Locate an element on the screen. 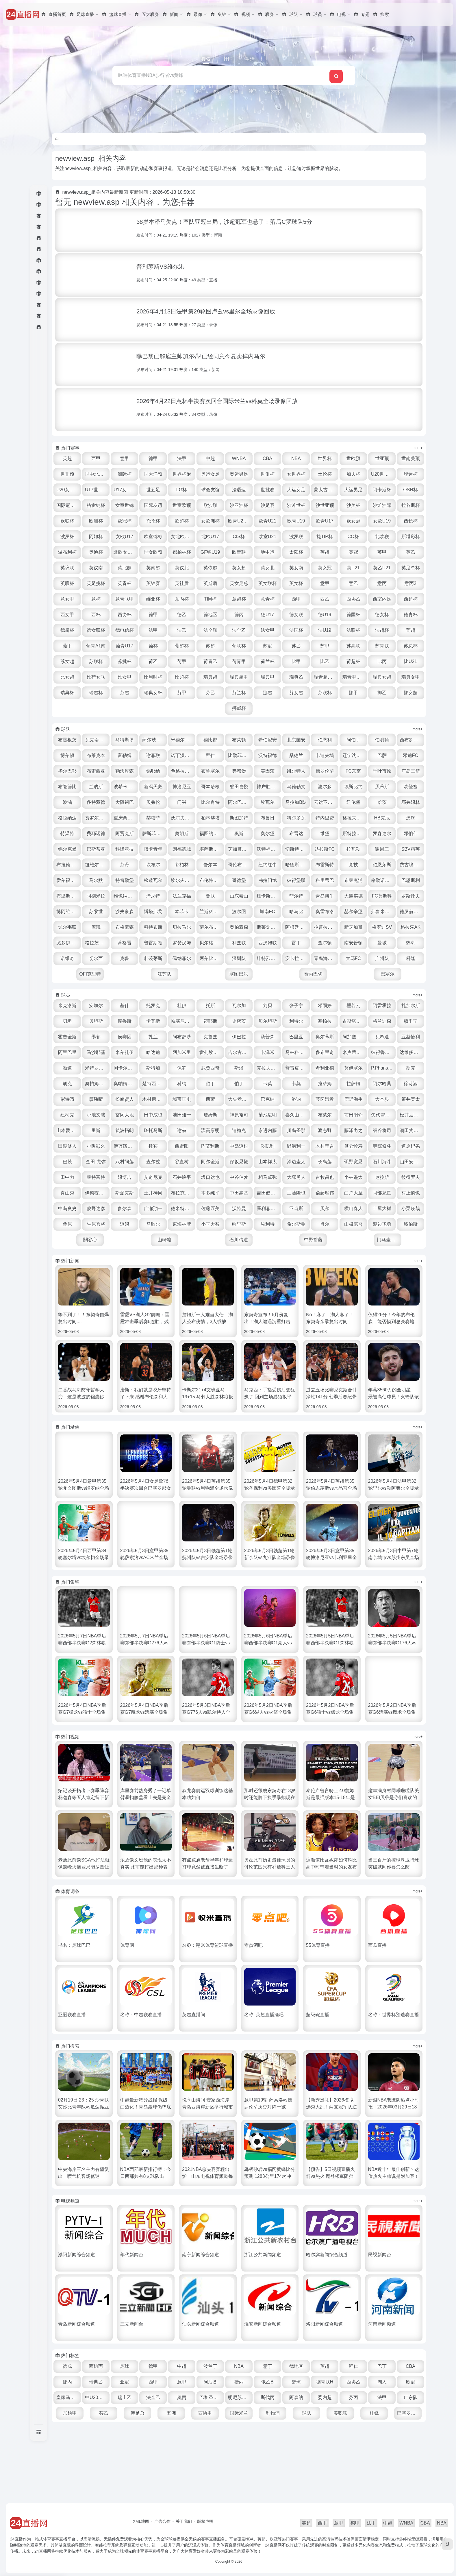  意甲 is located at coordinates (155, 458).